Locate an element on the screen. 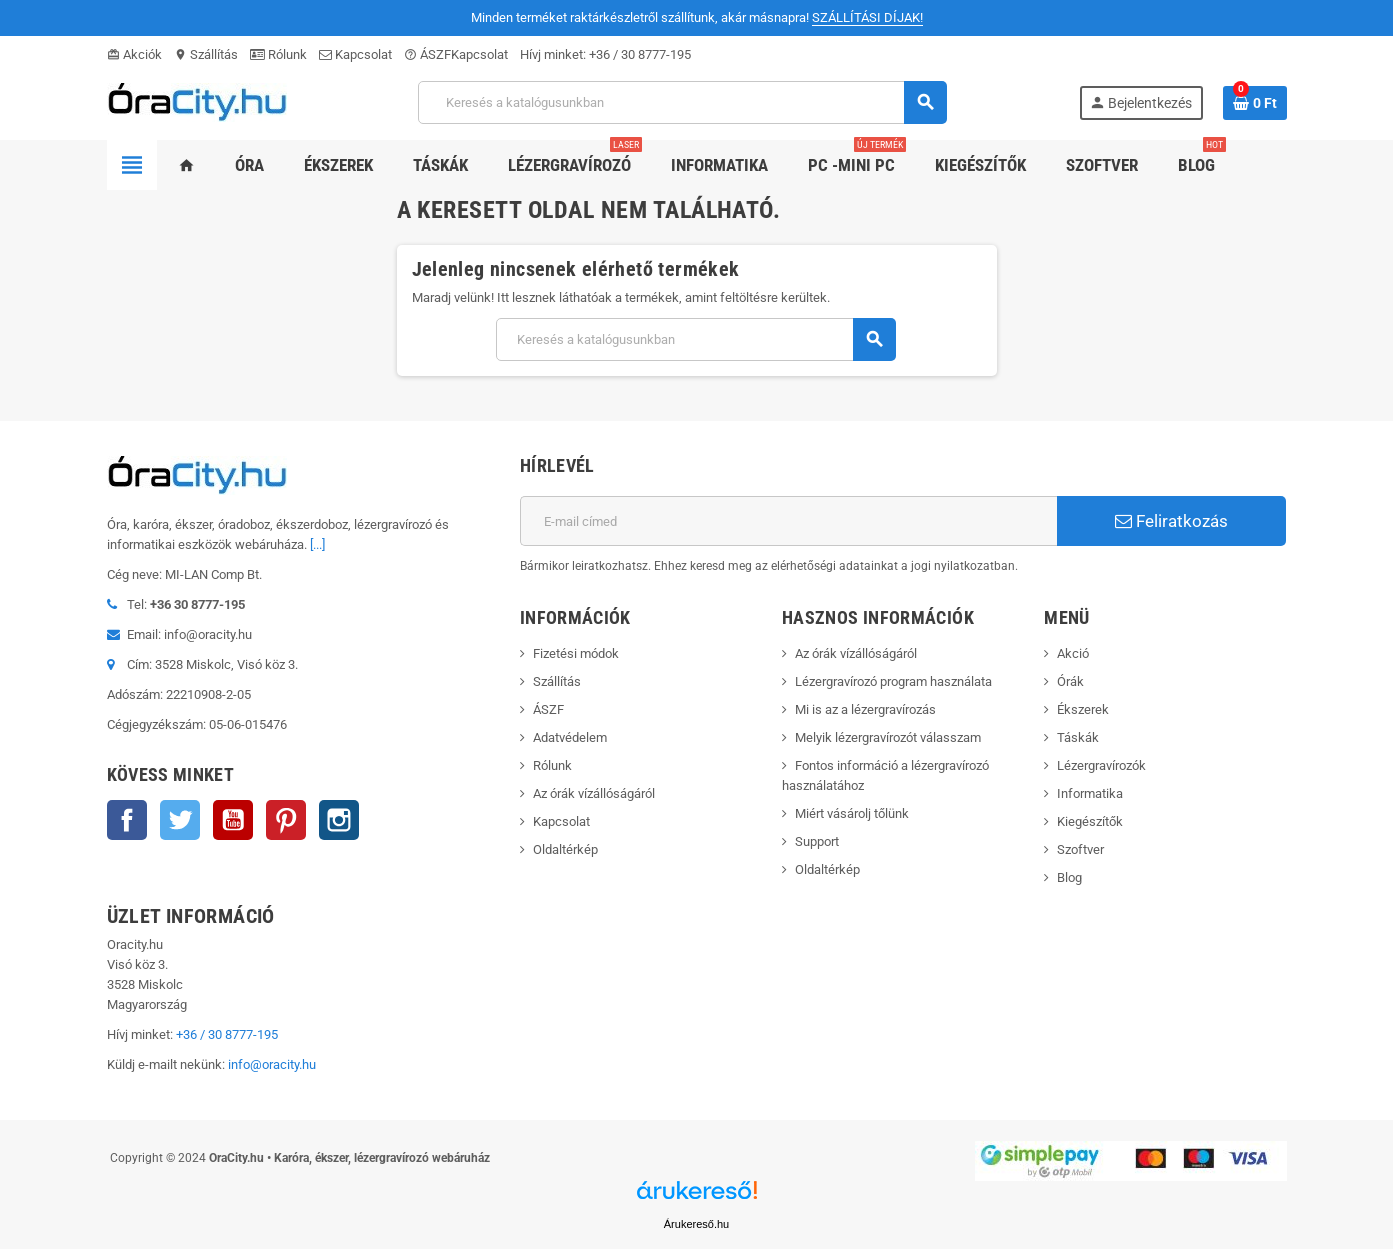  info@oracity.hu is located at coordinates (272, 1064).